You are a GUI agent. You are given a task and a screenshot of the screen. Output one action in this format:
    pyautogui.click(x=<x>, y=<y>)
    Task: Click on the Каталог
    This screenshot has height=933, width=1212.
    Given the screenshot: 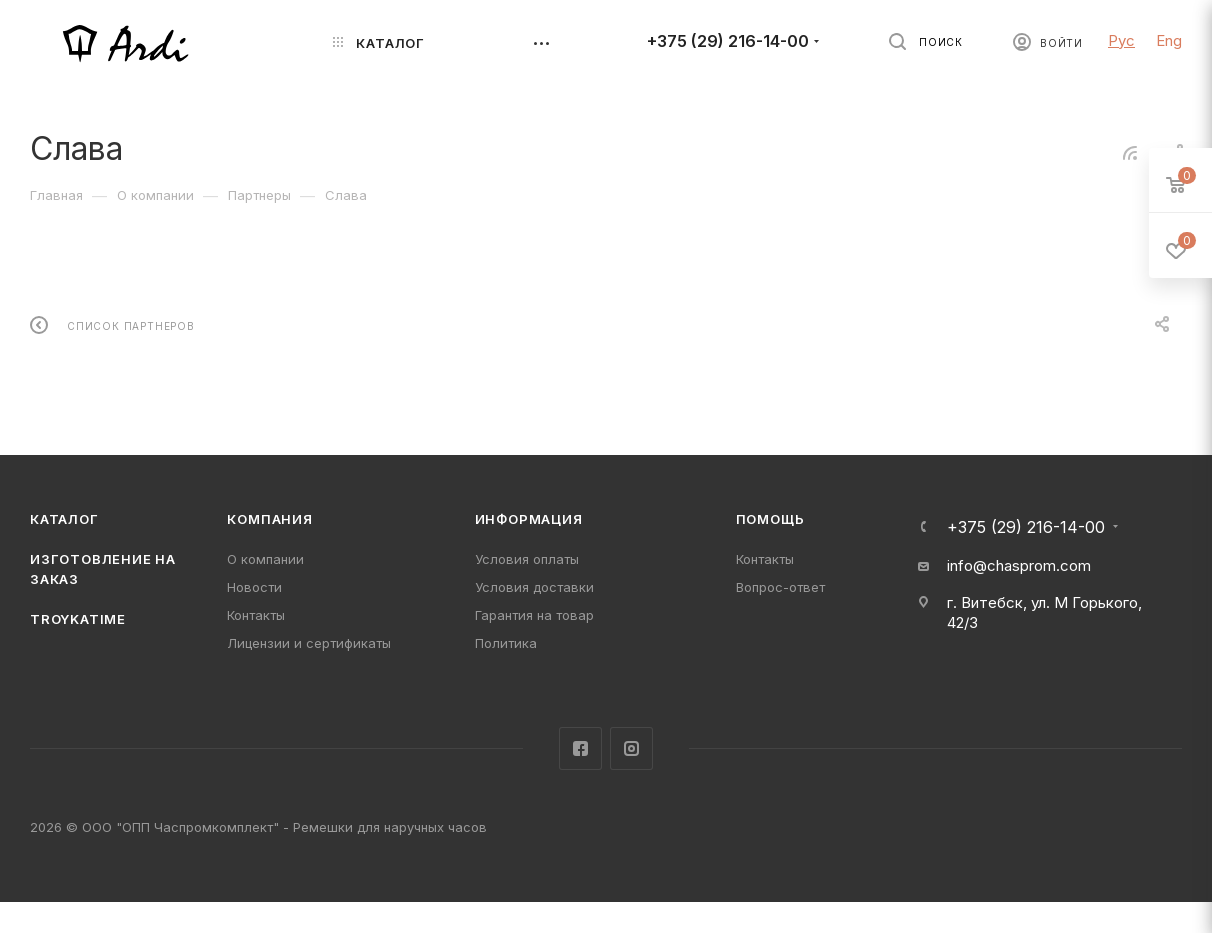 What is the action you would take?
    pyautogui.click(x=64, y=519)
    